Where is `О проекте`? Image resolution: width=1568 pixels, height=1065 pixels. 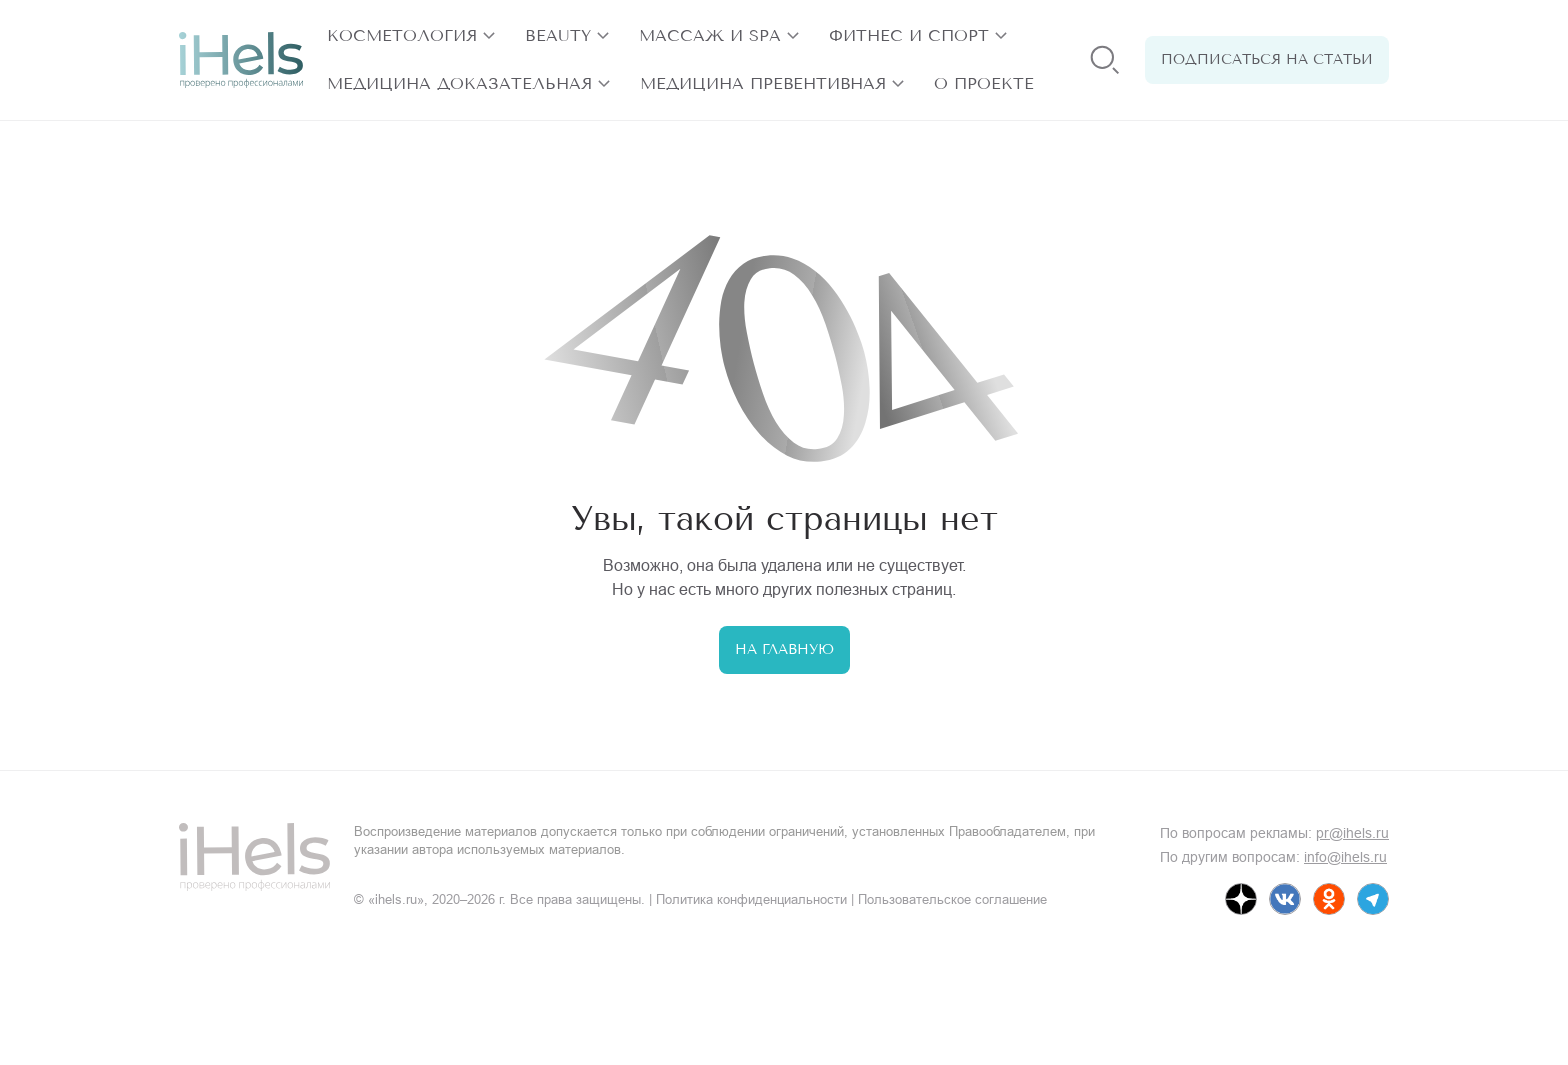 О проекте is located at coordinates (984, 83).